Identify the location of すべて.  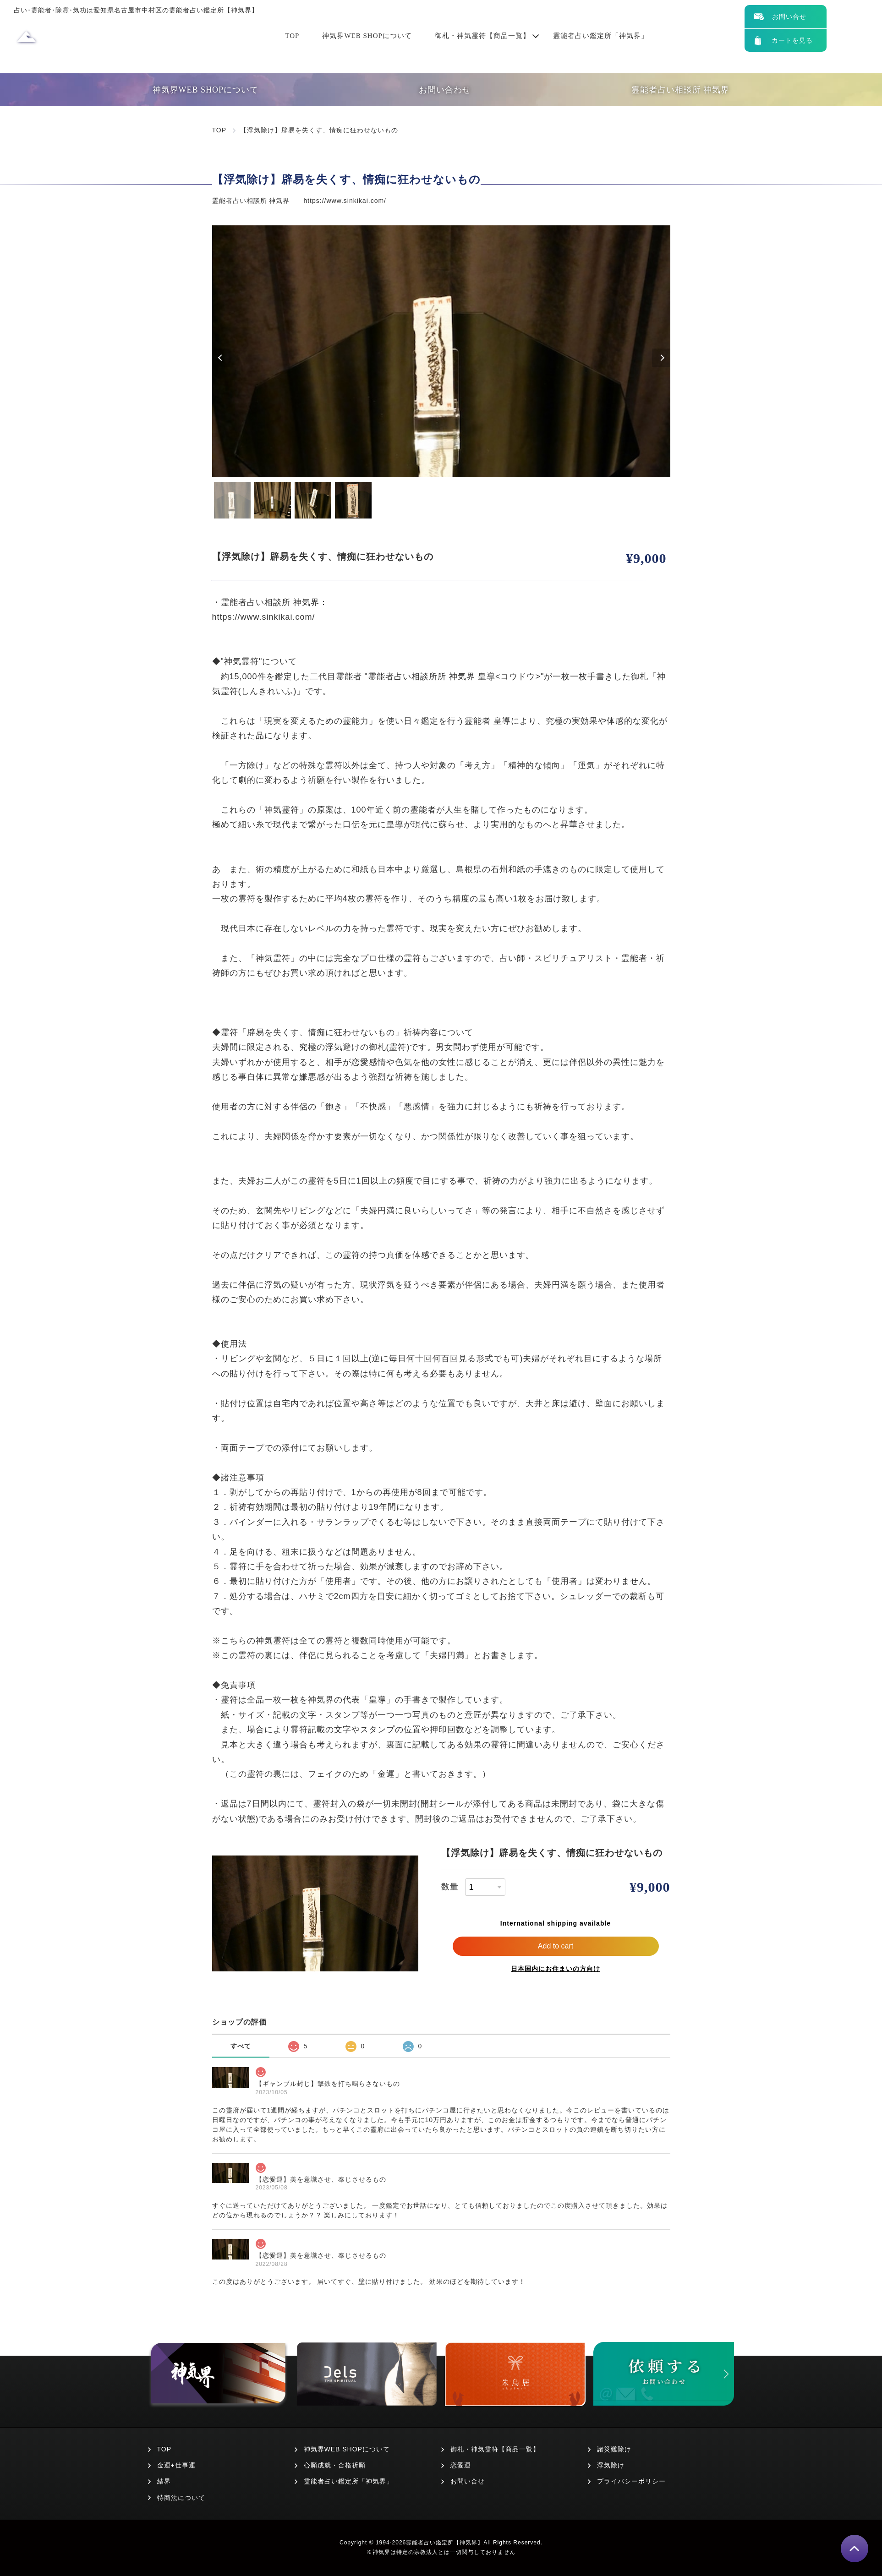
(240, 2046).